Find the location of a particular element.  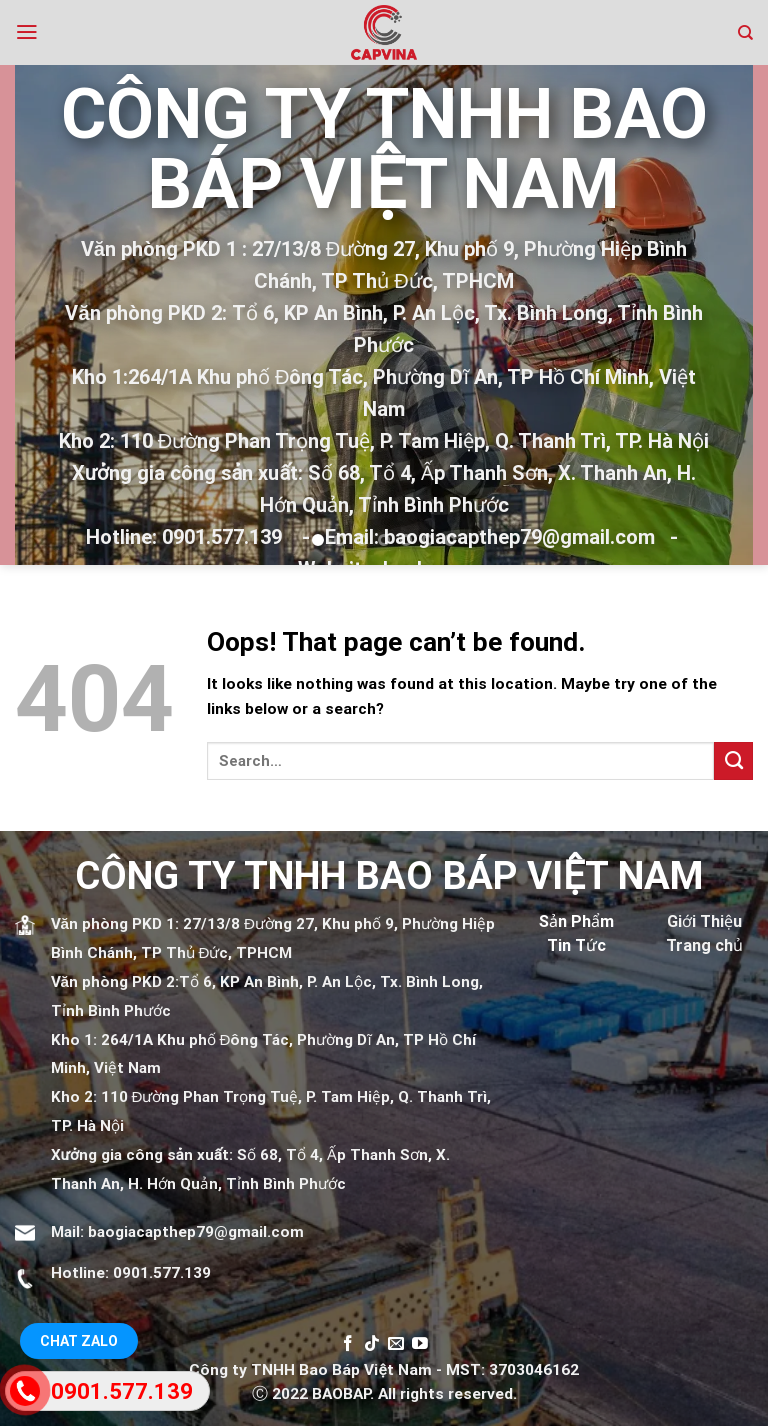

[Menu] is located at coordinates (27, 32).